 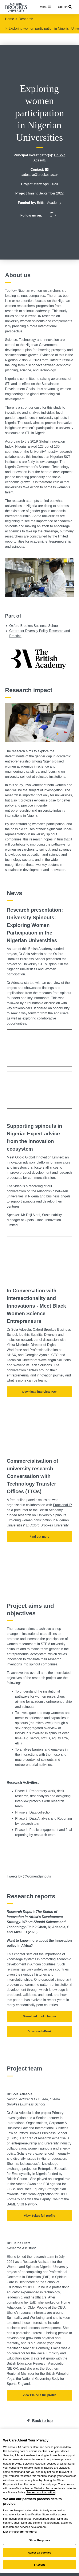 I want to click on See our cookie policy [See our cookie policy, opens in a new tab], so click(x=41, y=2492).